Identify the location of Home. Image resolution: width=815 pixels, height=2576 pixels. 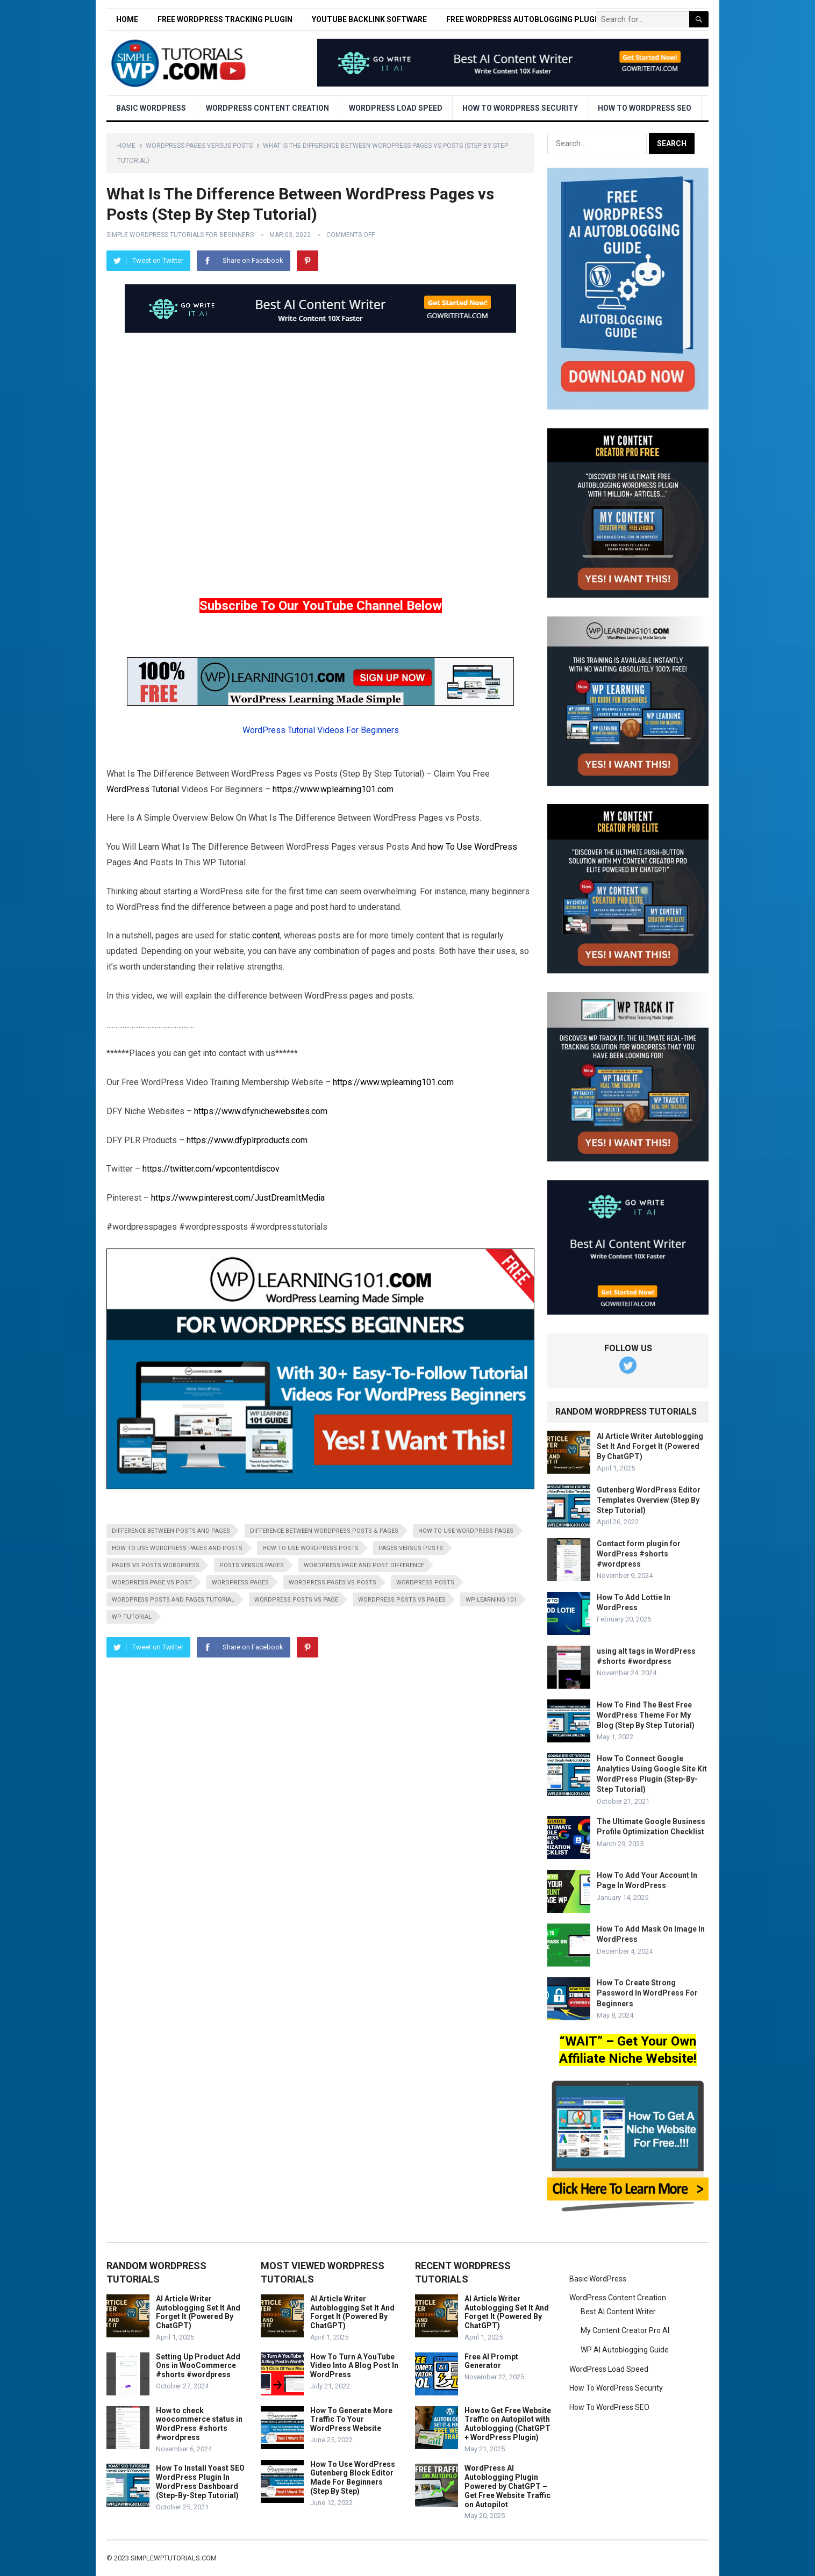
(127, 19).